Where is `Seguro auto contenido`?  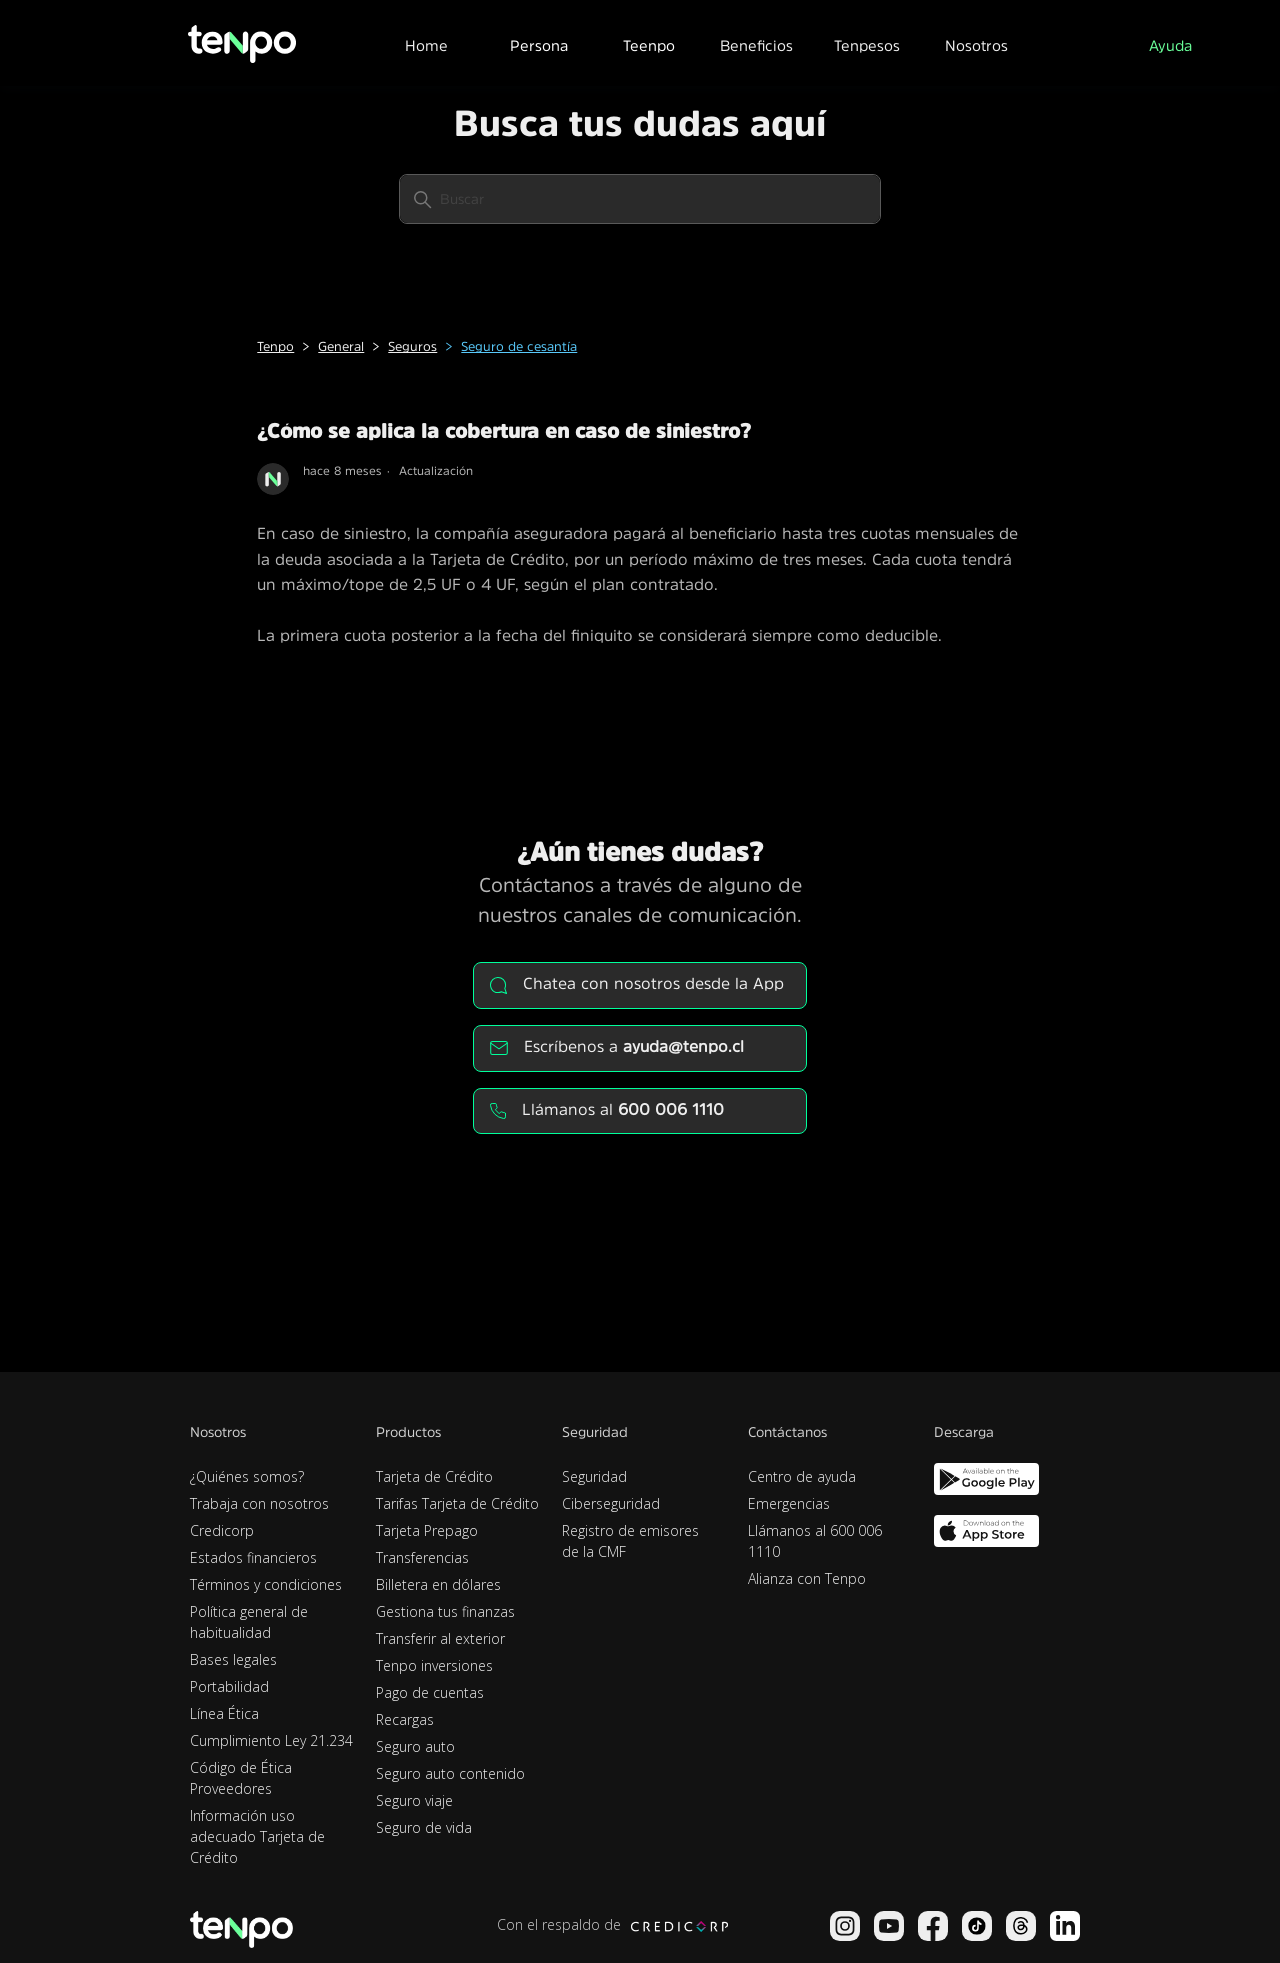 Seguro auto contenido is located at coordinates (450, 1773).